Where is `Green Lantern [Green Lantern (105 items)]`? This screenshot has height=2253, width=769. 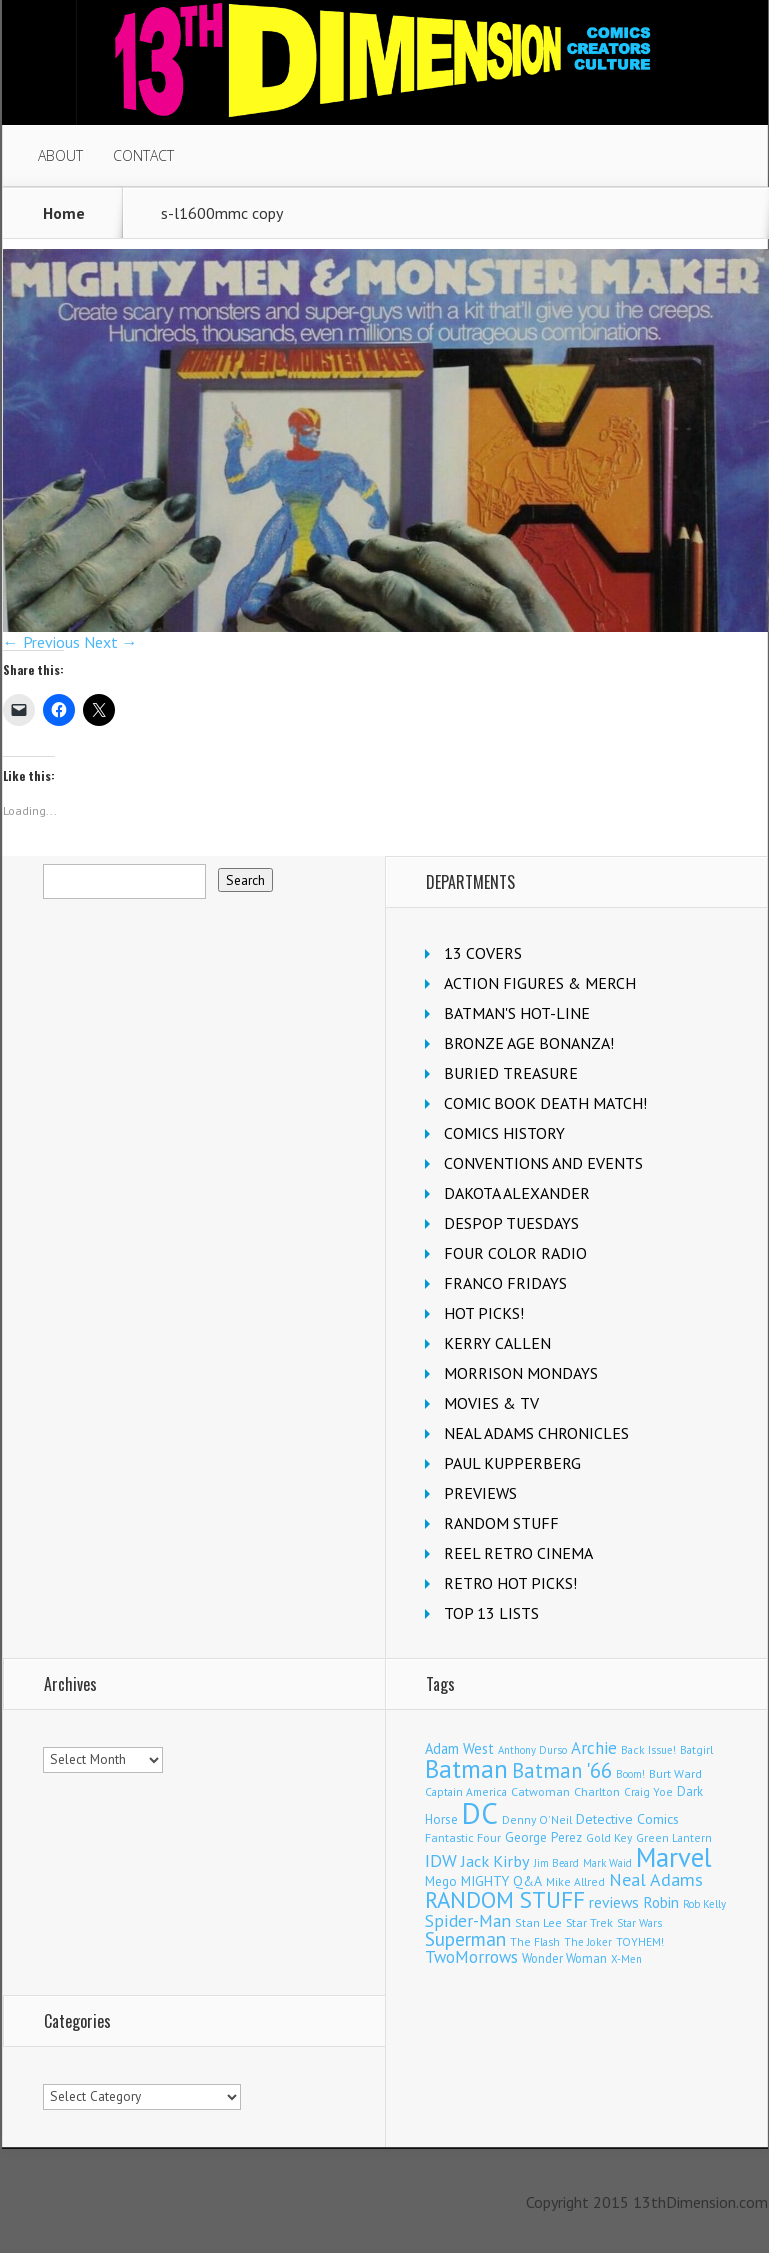
Green Lantern [Green Lantern (105 items)] is located at coordinates (674, 1837).